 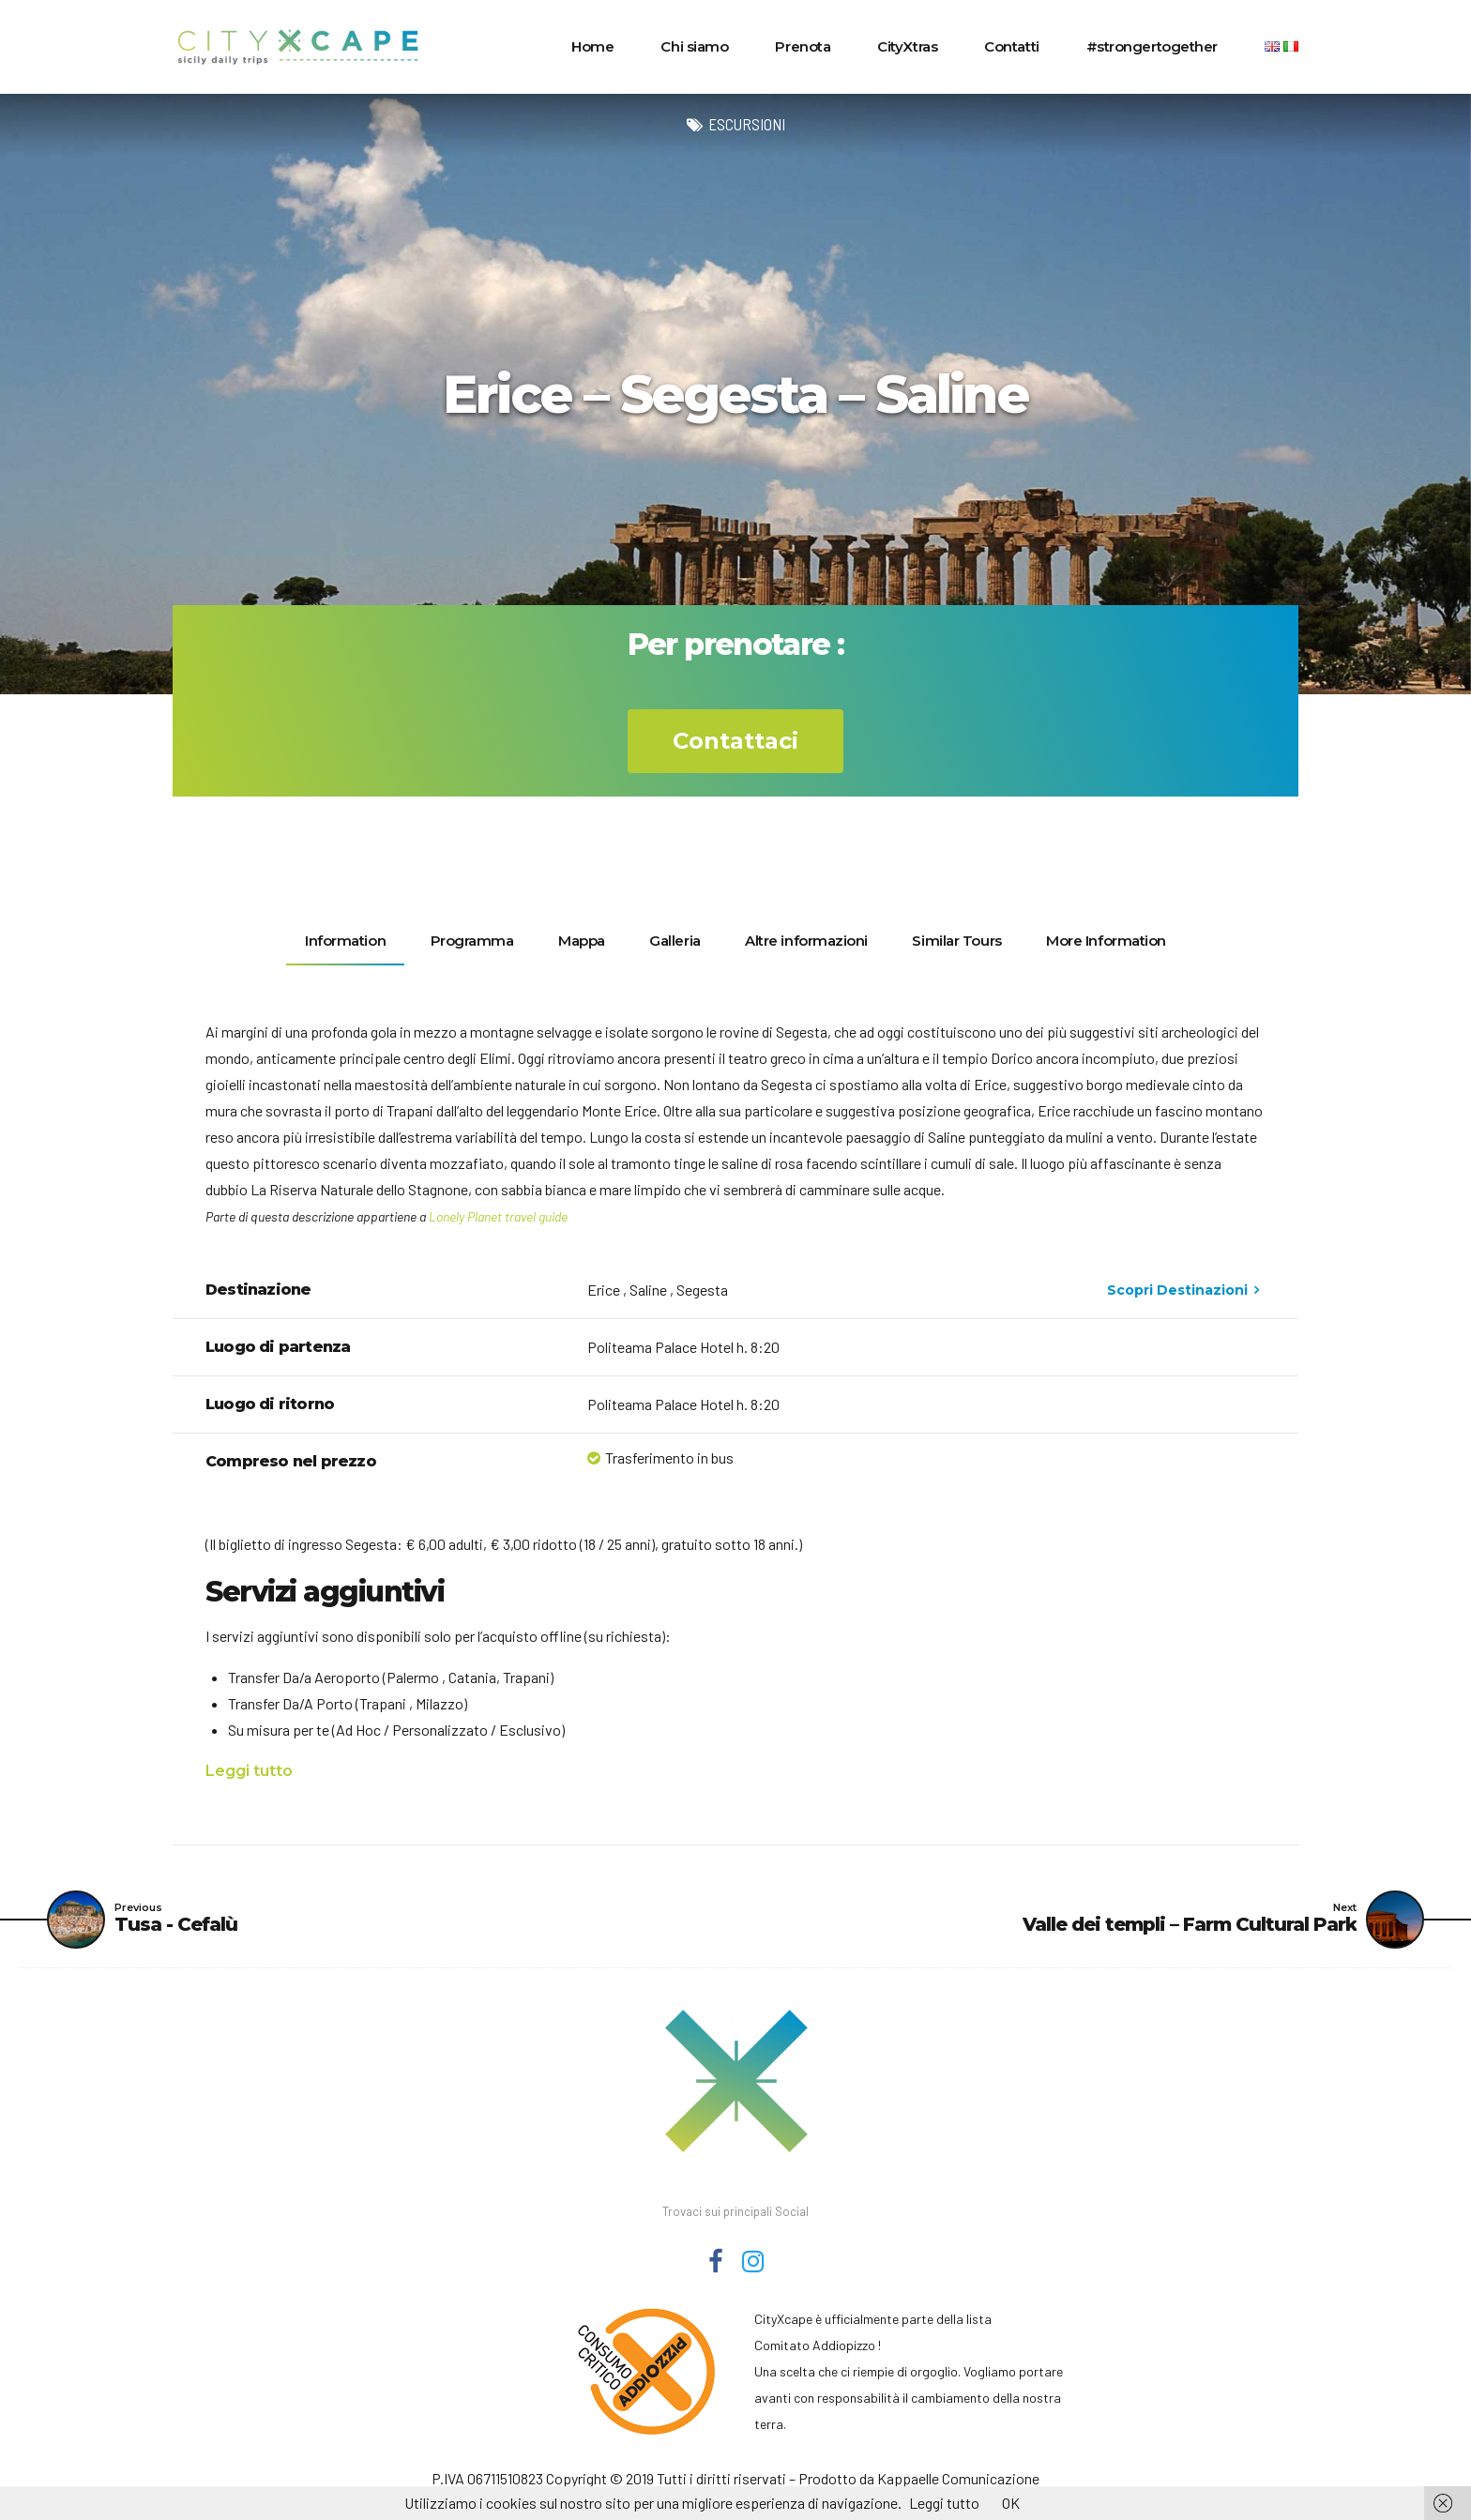 I want to click on Home, so click(x=592, y=46).